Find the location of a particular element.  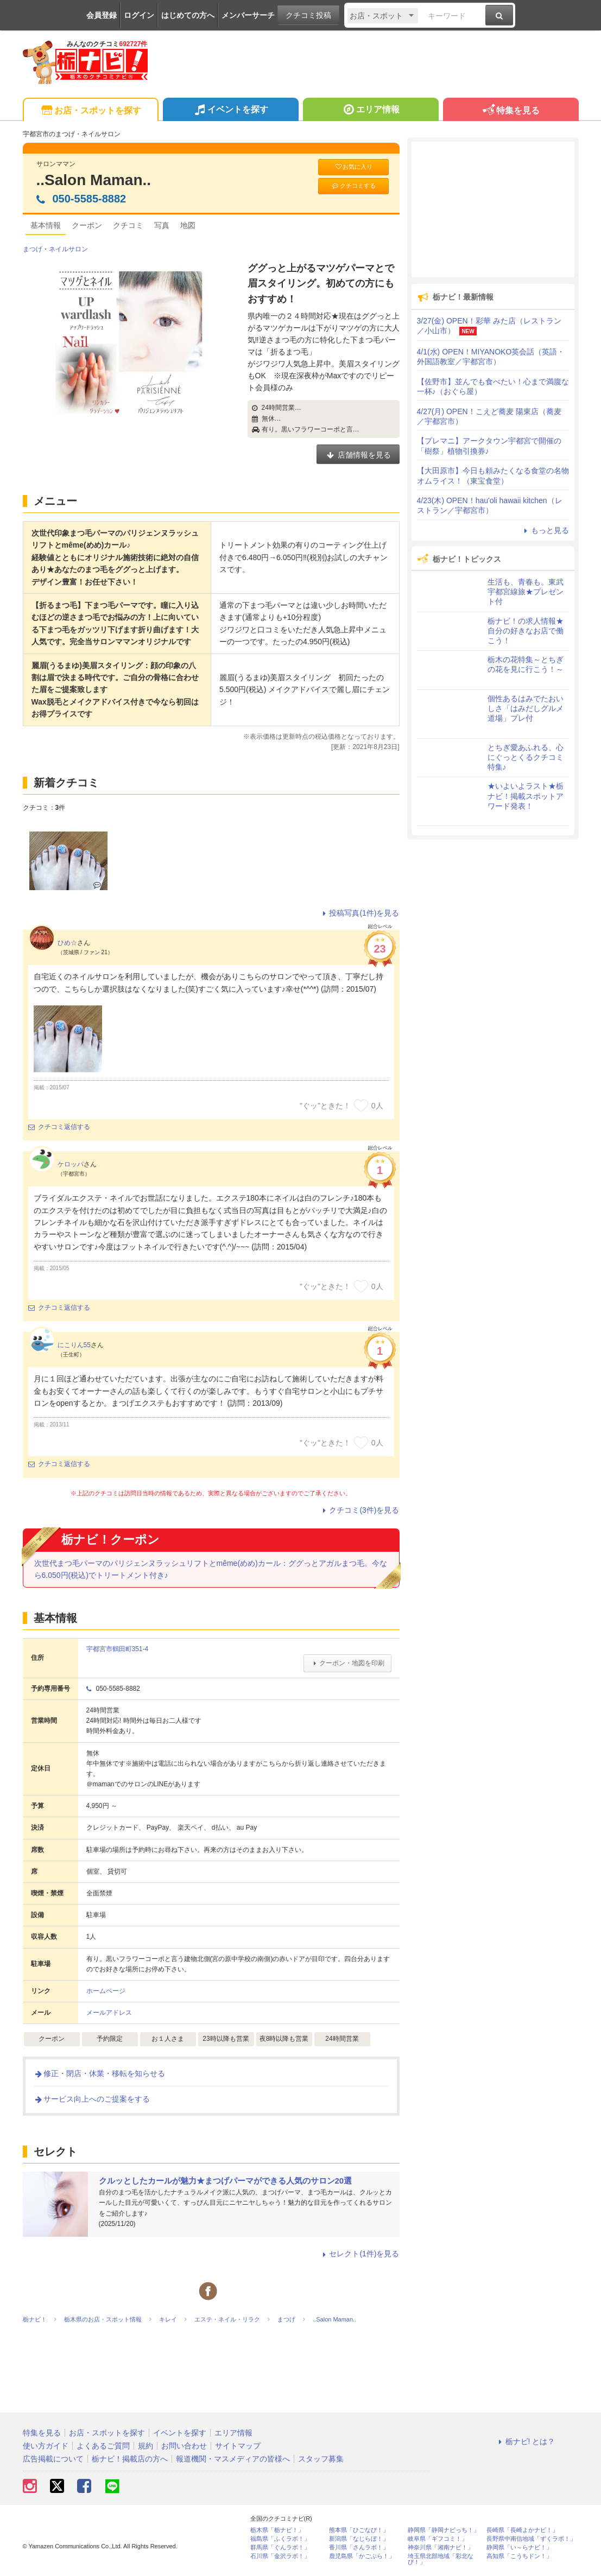

埼玉県北部地域「彩北なび！」 is located at coordinates (440, 2559).